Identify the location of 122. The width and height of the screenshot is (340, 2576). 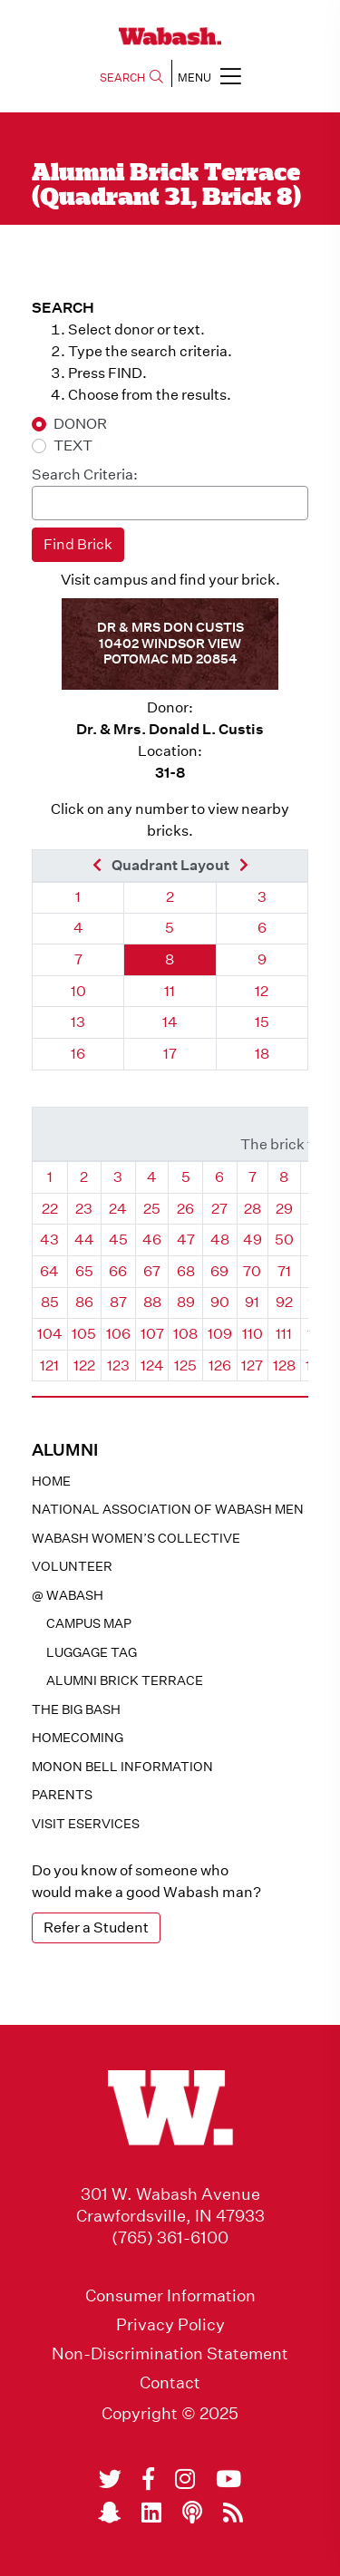
(84, 1365).